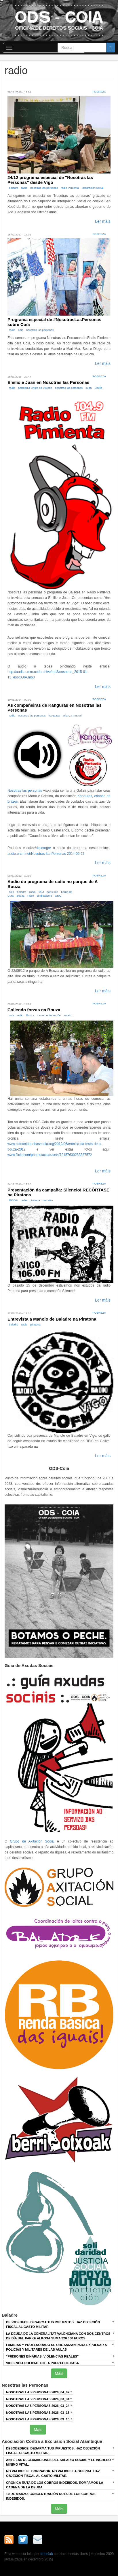 This screenshot has height=2576, width=118. I want to click on Nosotras las Personas 2026_03_18, so click(37, 2412).